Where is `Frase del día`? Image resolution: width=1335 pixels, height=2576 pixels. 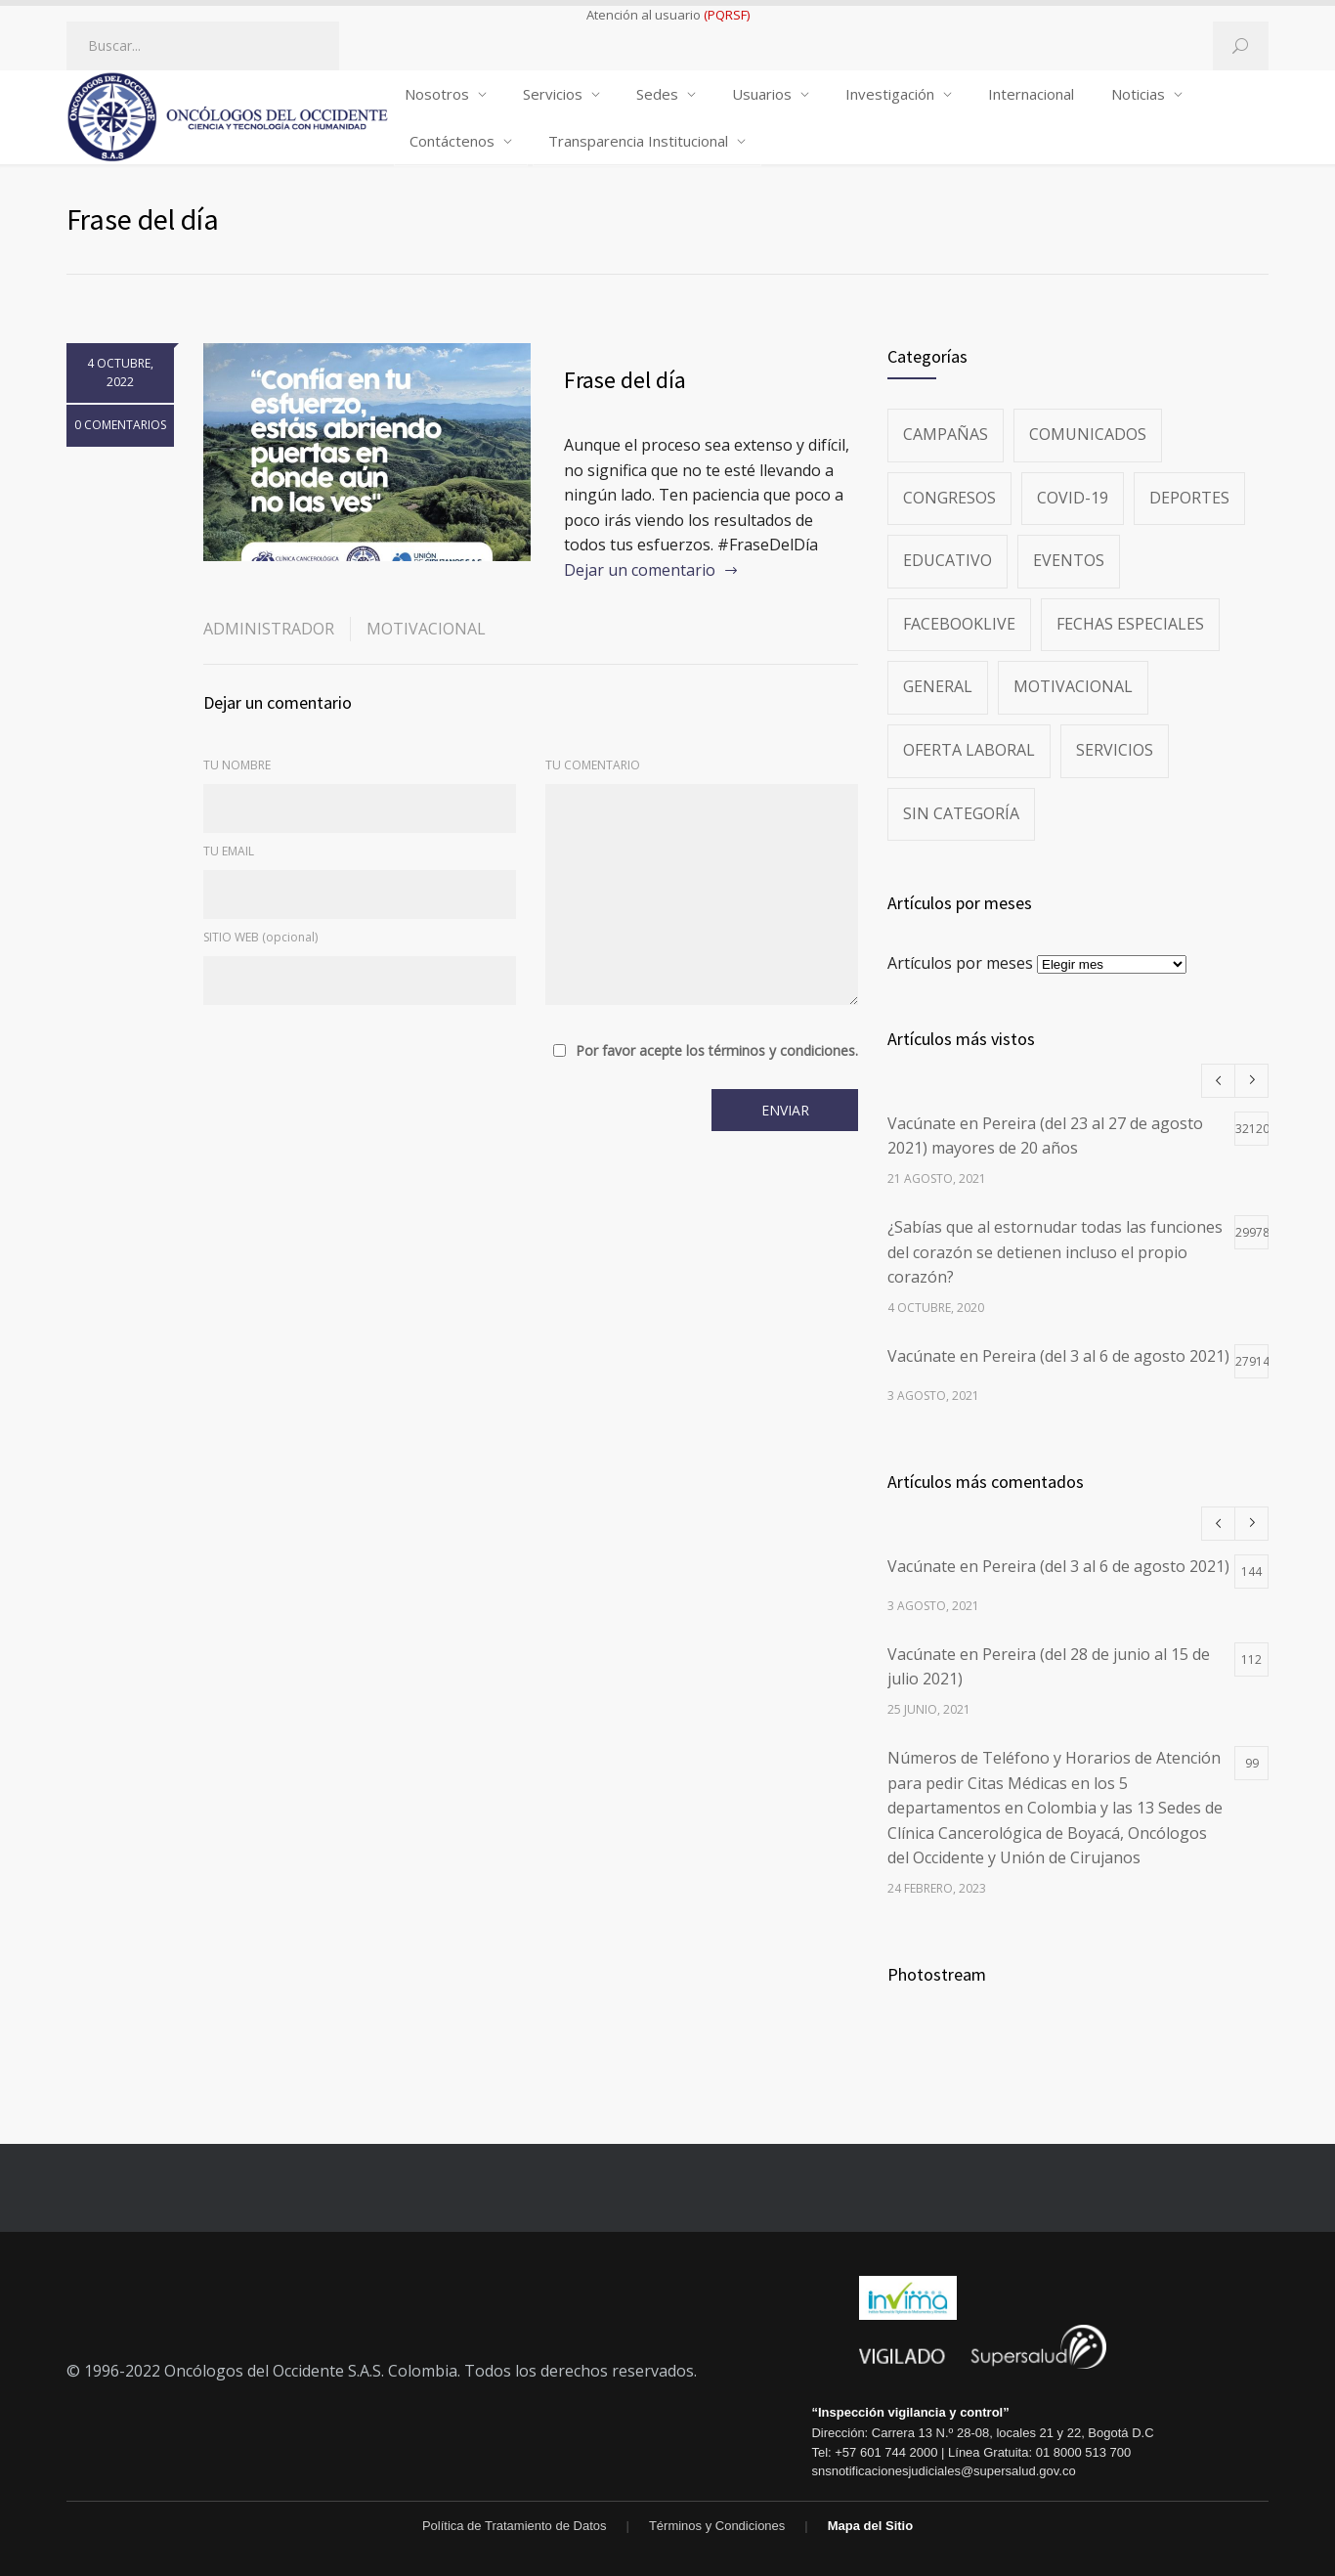 Frase del día is located at coordinates (625, 380).